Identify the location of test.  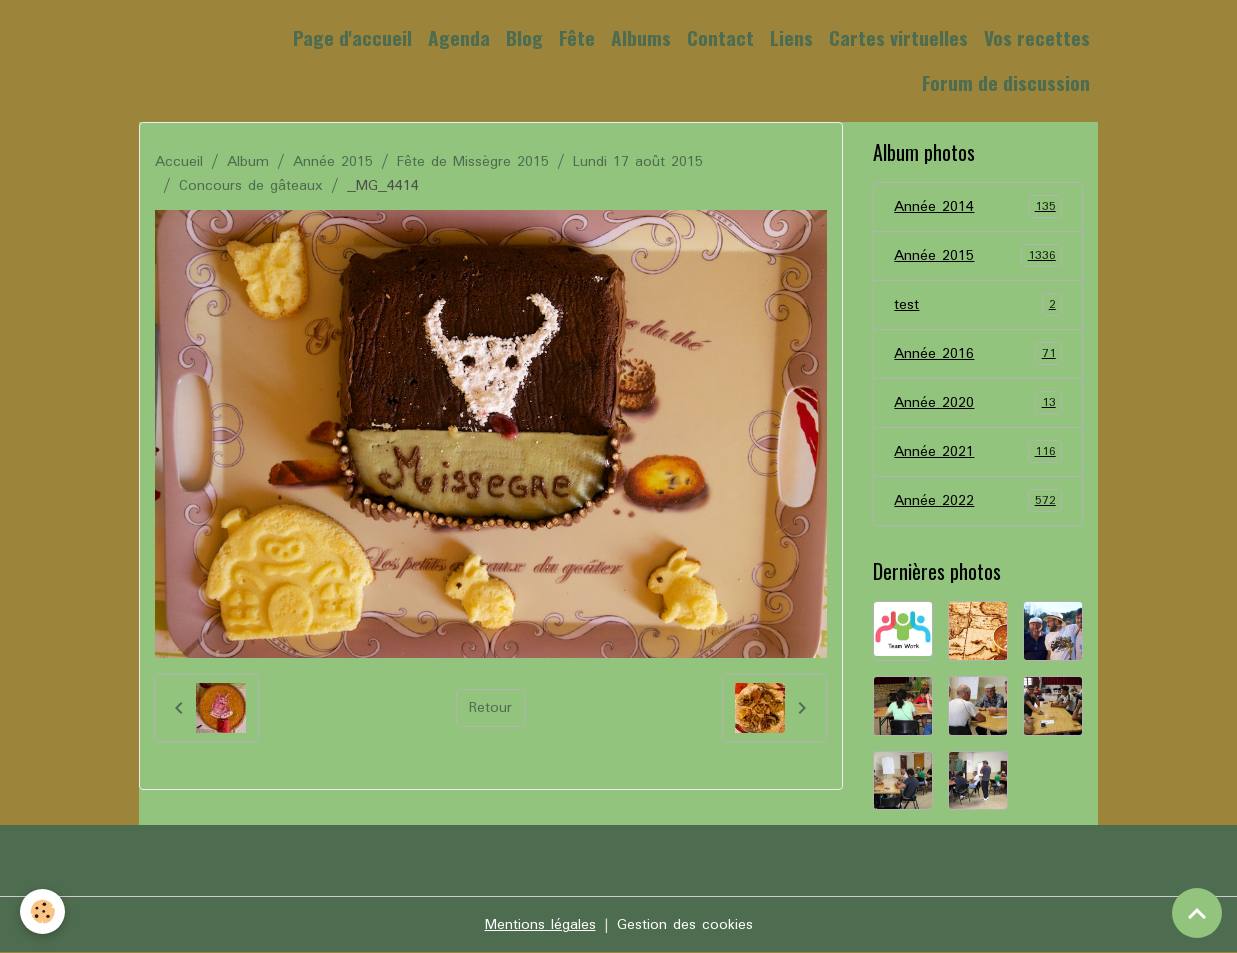
(978, 305).